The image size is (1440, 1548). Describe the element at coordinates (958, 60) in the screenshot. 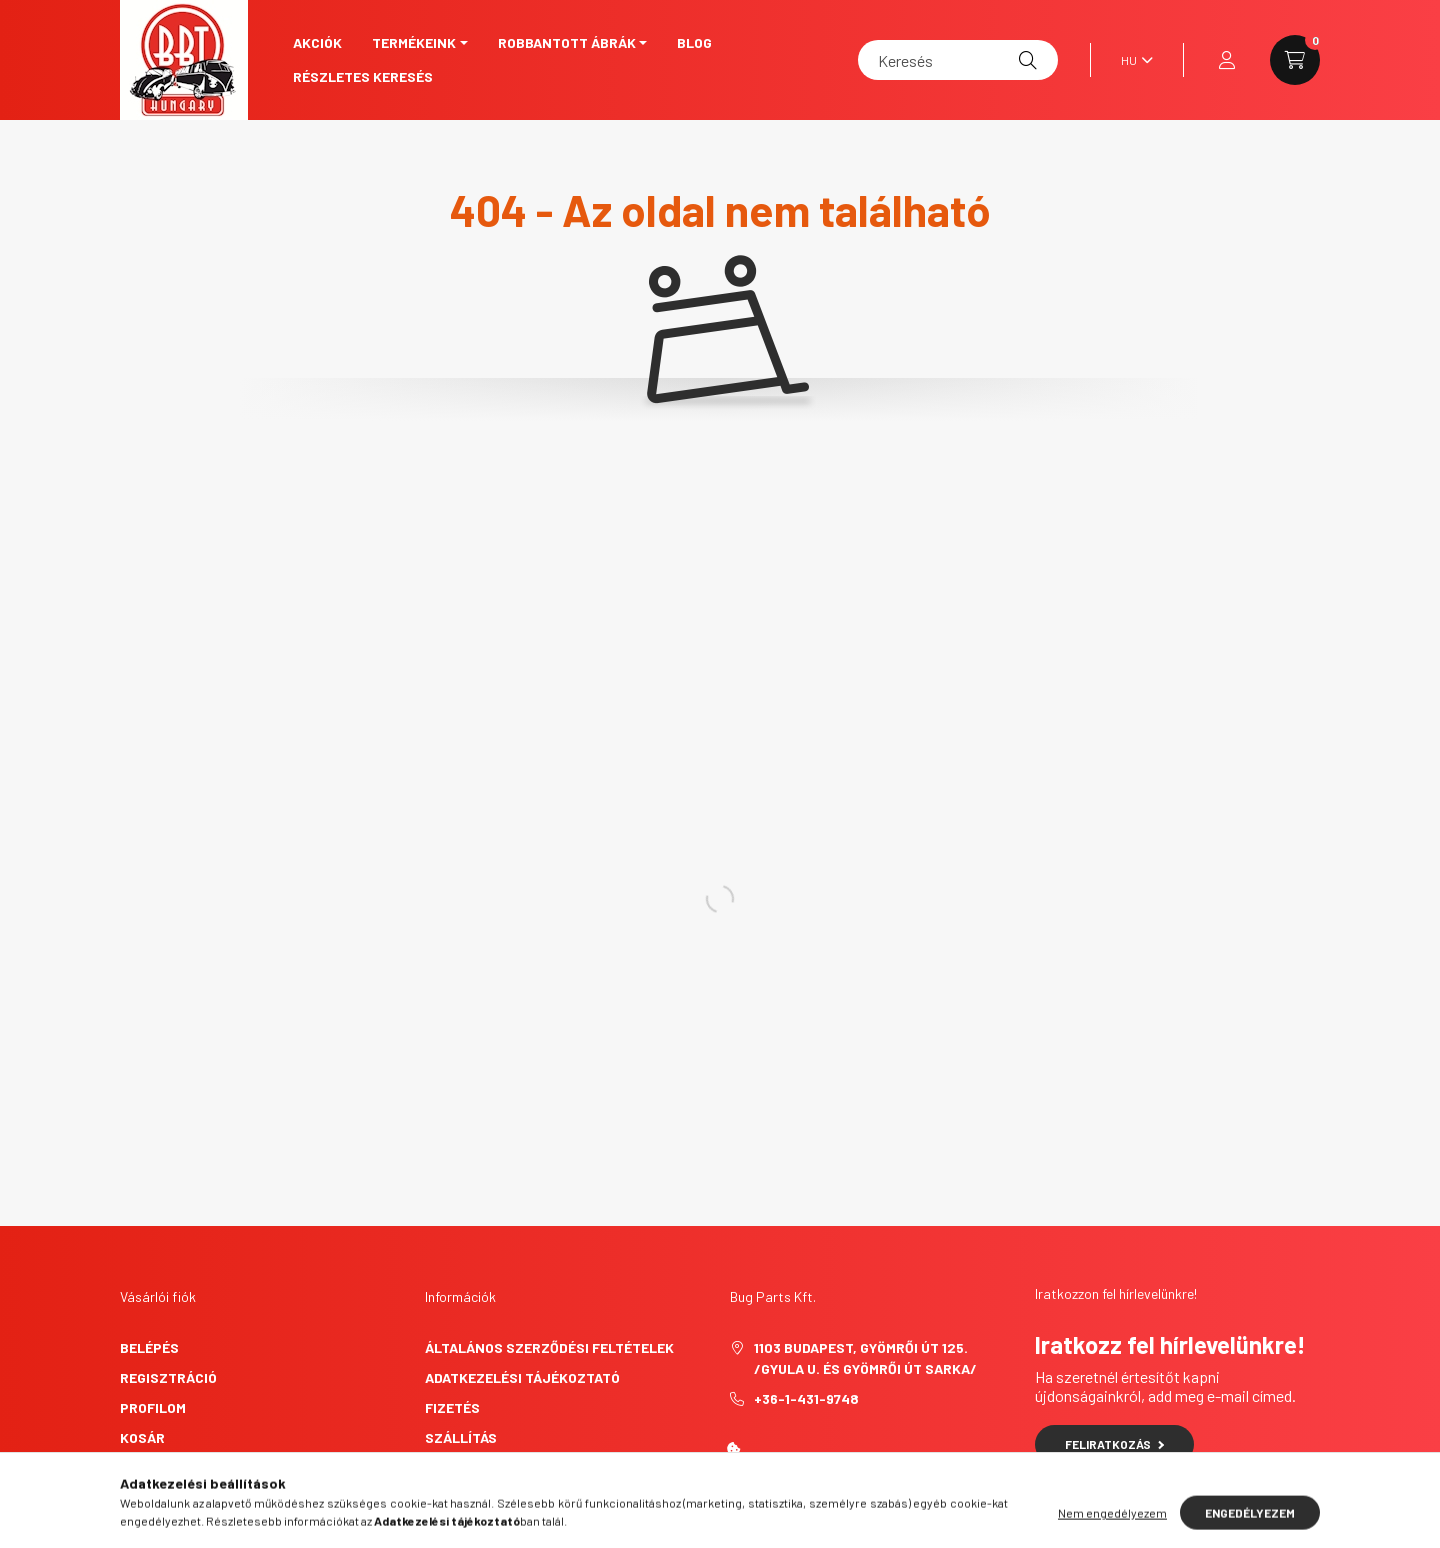

I see `[Keresés]` at that location.